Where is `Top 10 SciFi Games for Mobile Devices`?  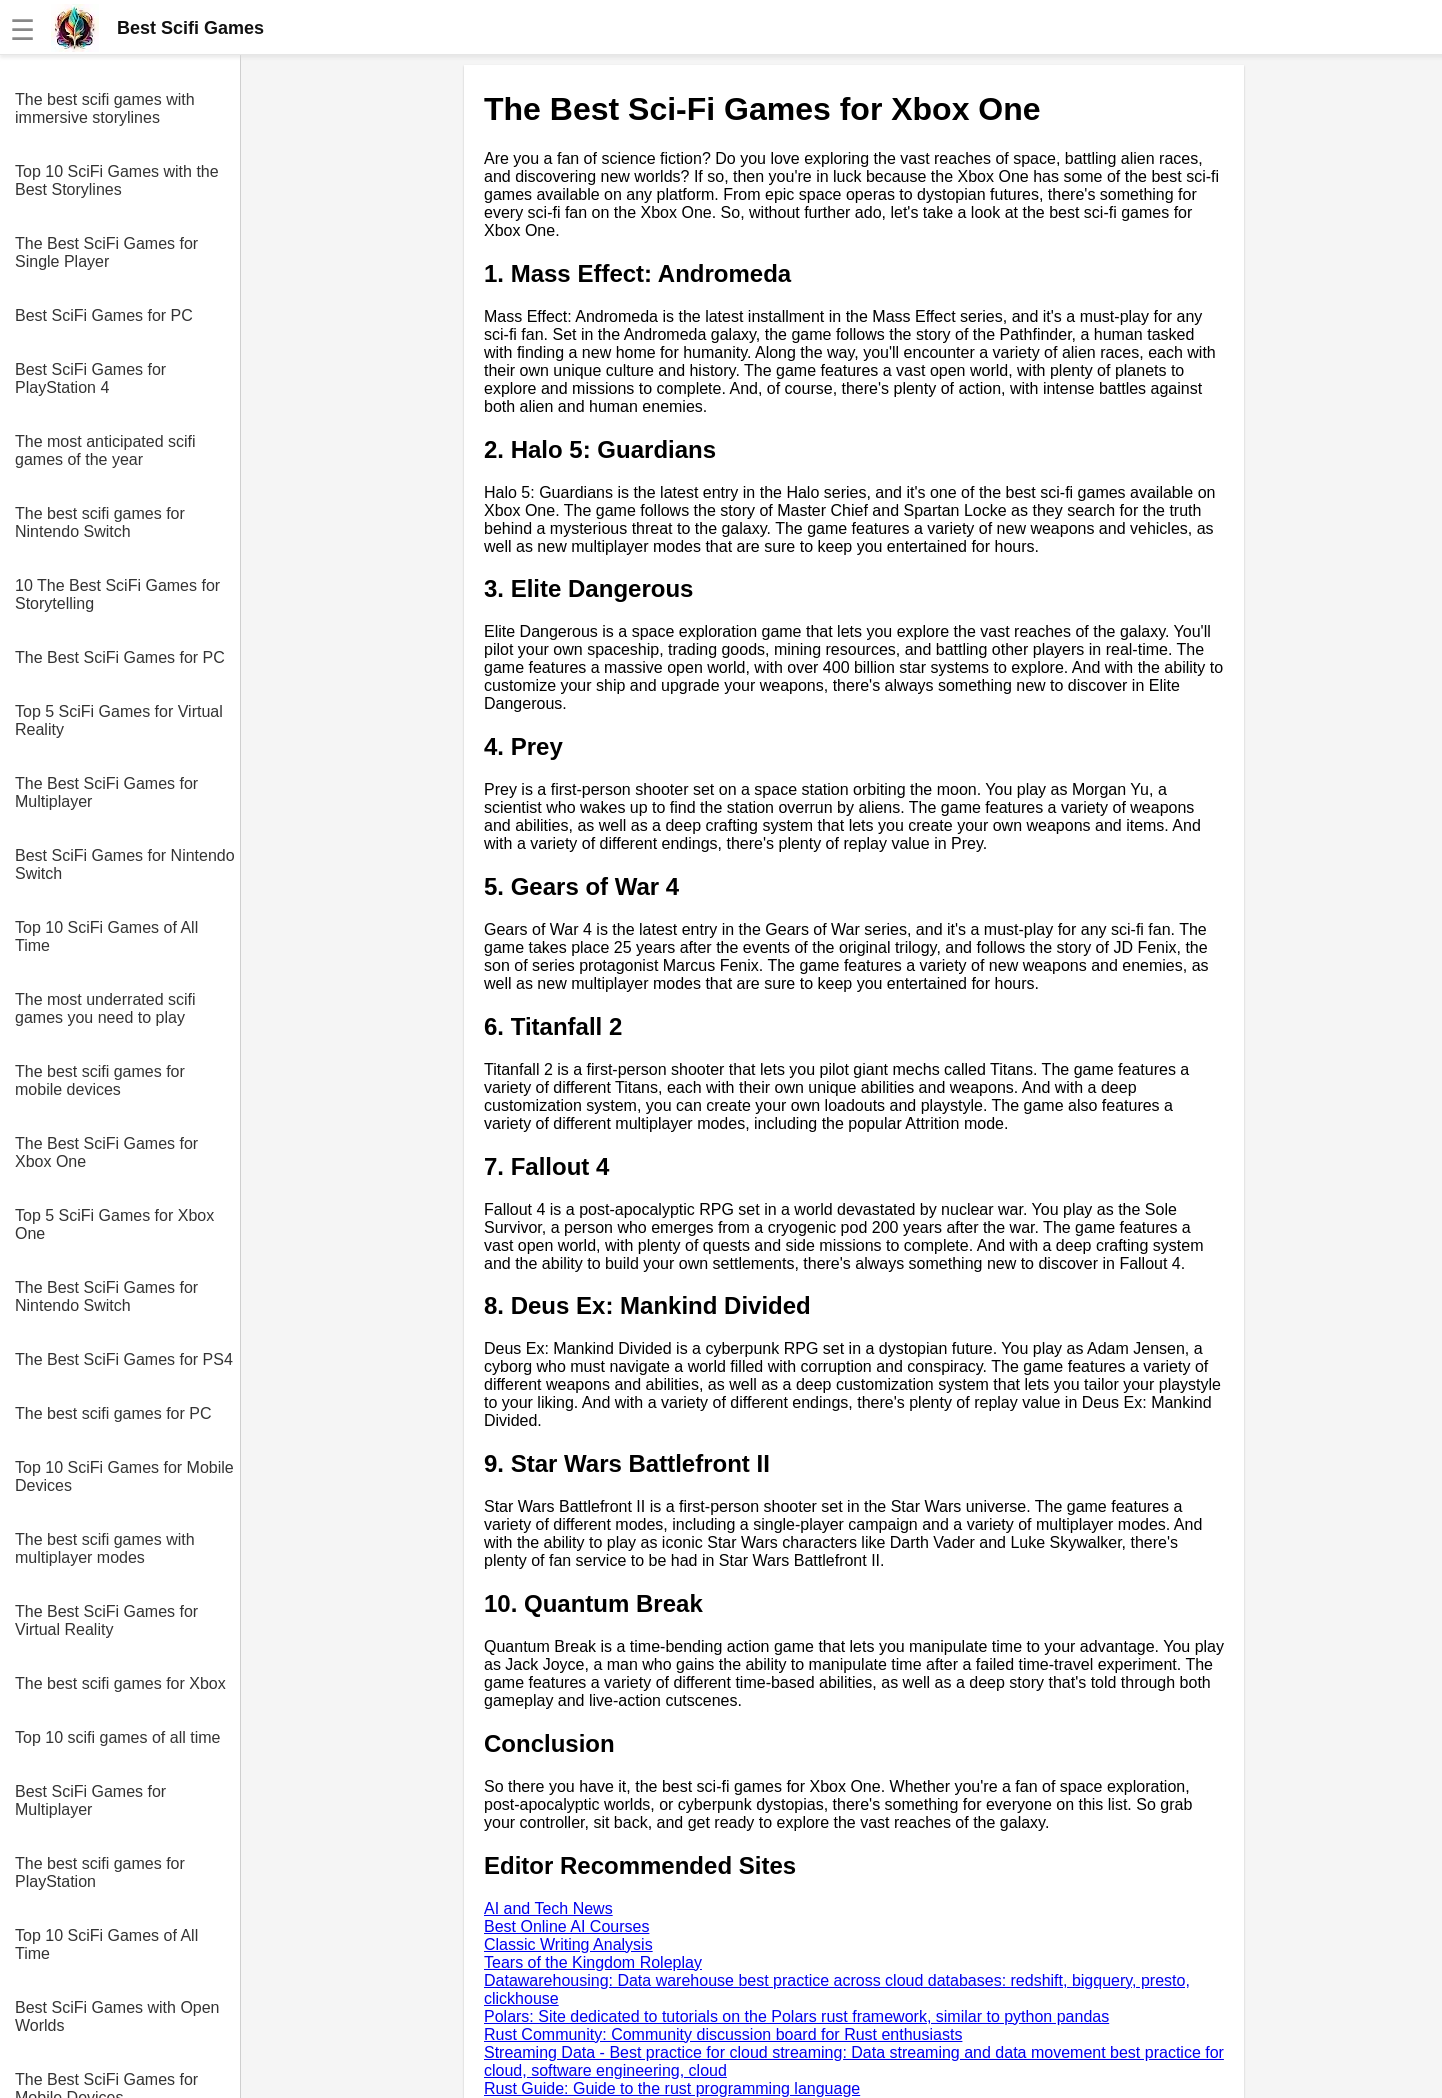
Top 10 SciFi Games for Mobile Devices is located at coordinates (124, 1476).